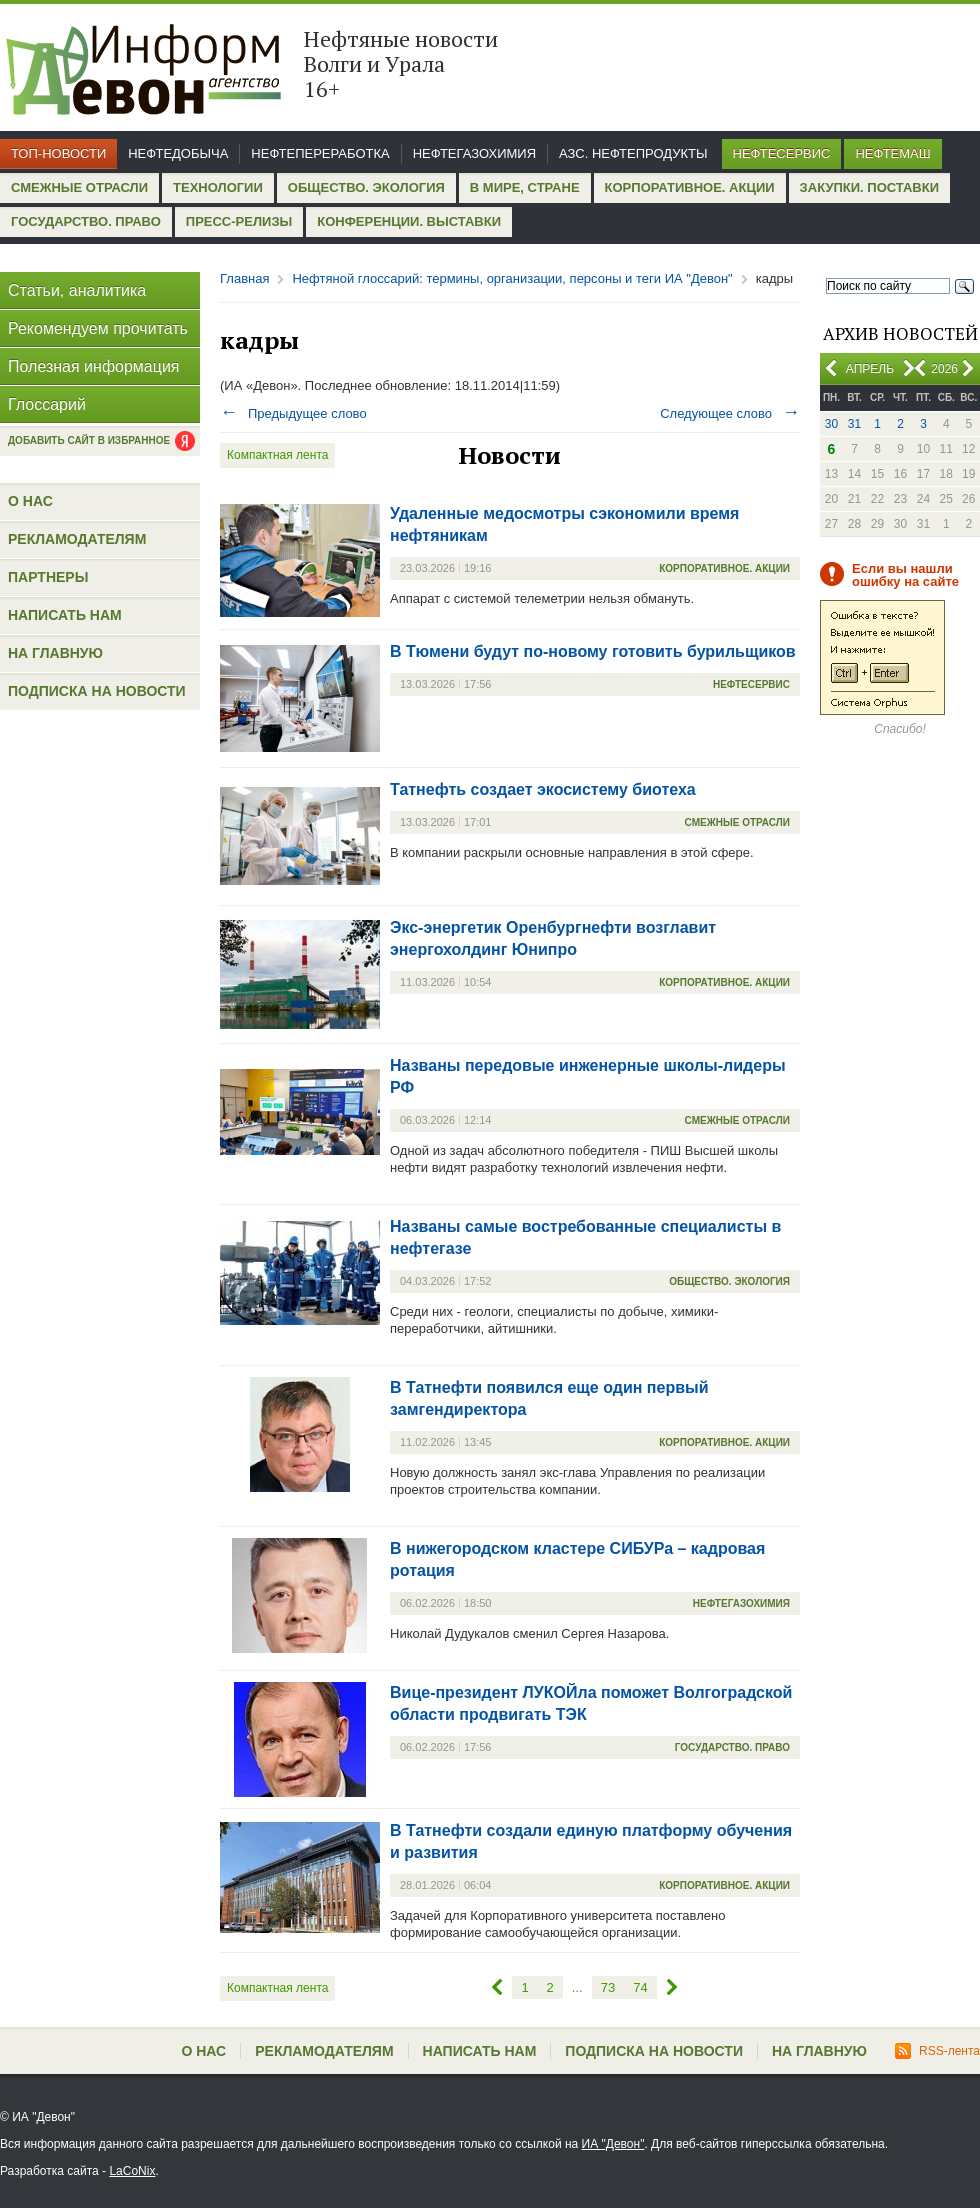 The height and width of the screenshot is (2208, 980). What do you see at coordinates (593, 651) in the screenshot?
I see `В Тюмени будут по-новому готовить бурильщиков` at bounding box center [593, 651].